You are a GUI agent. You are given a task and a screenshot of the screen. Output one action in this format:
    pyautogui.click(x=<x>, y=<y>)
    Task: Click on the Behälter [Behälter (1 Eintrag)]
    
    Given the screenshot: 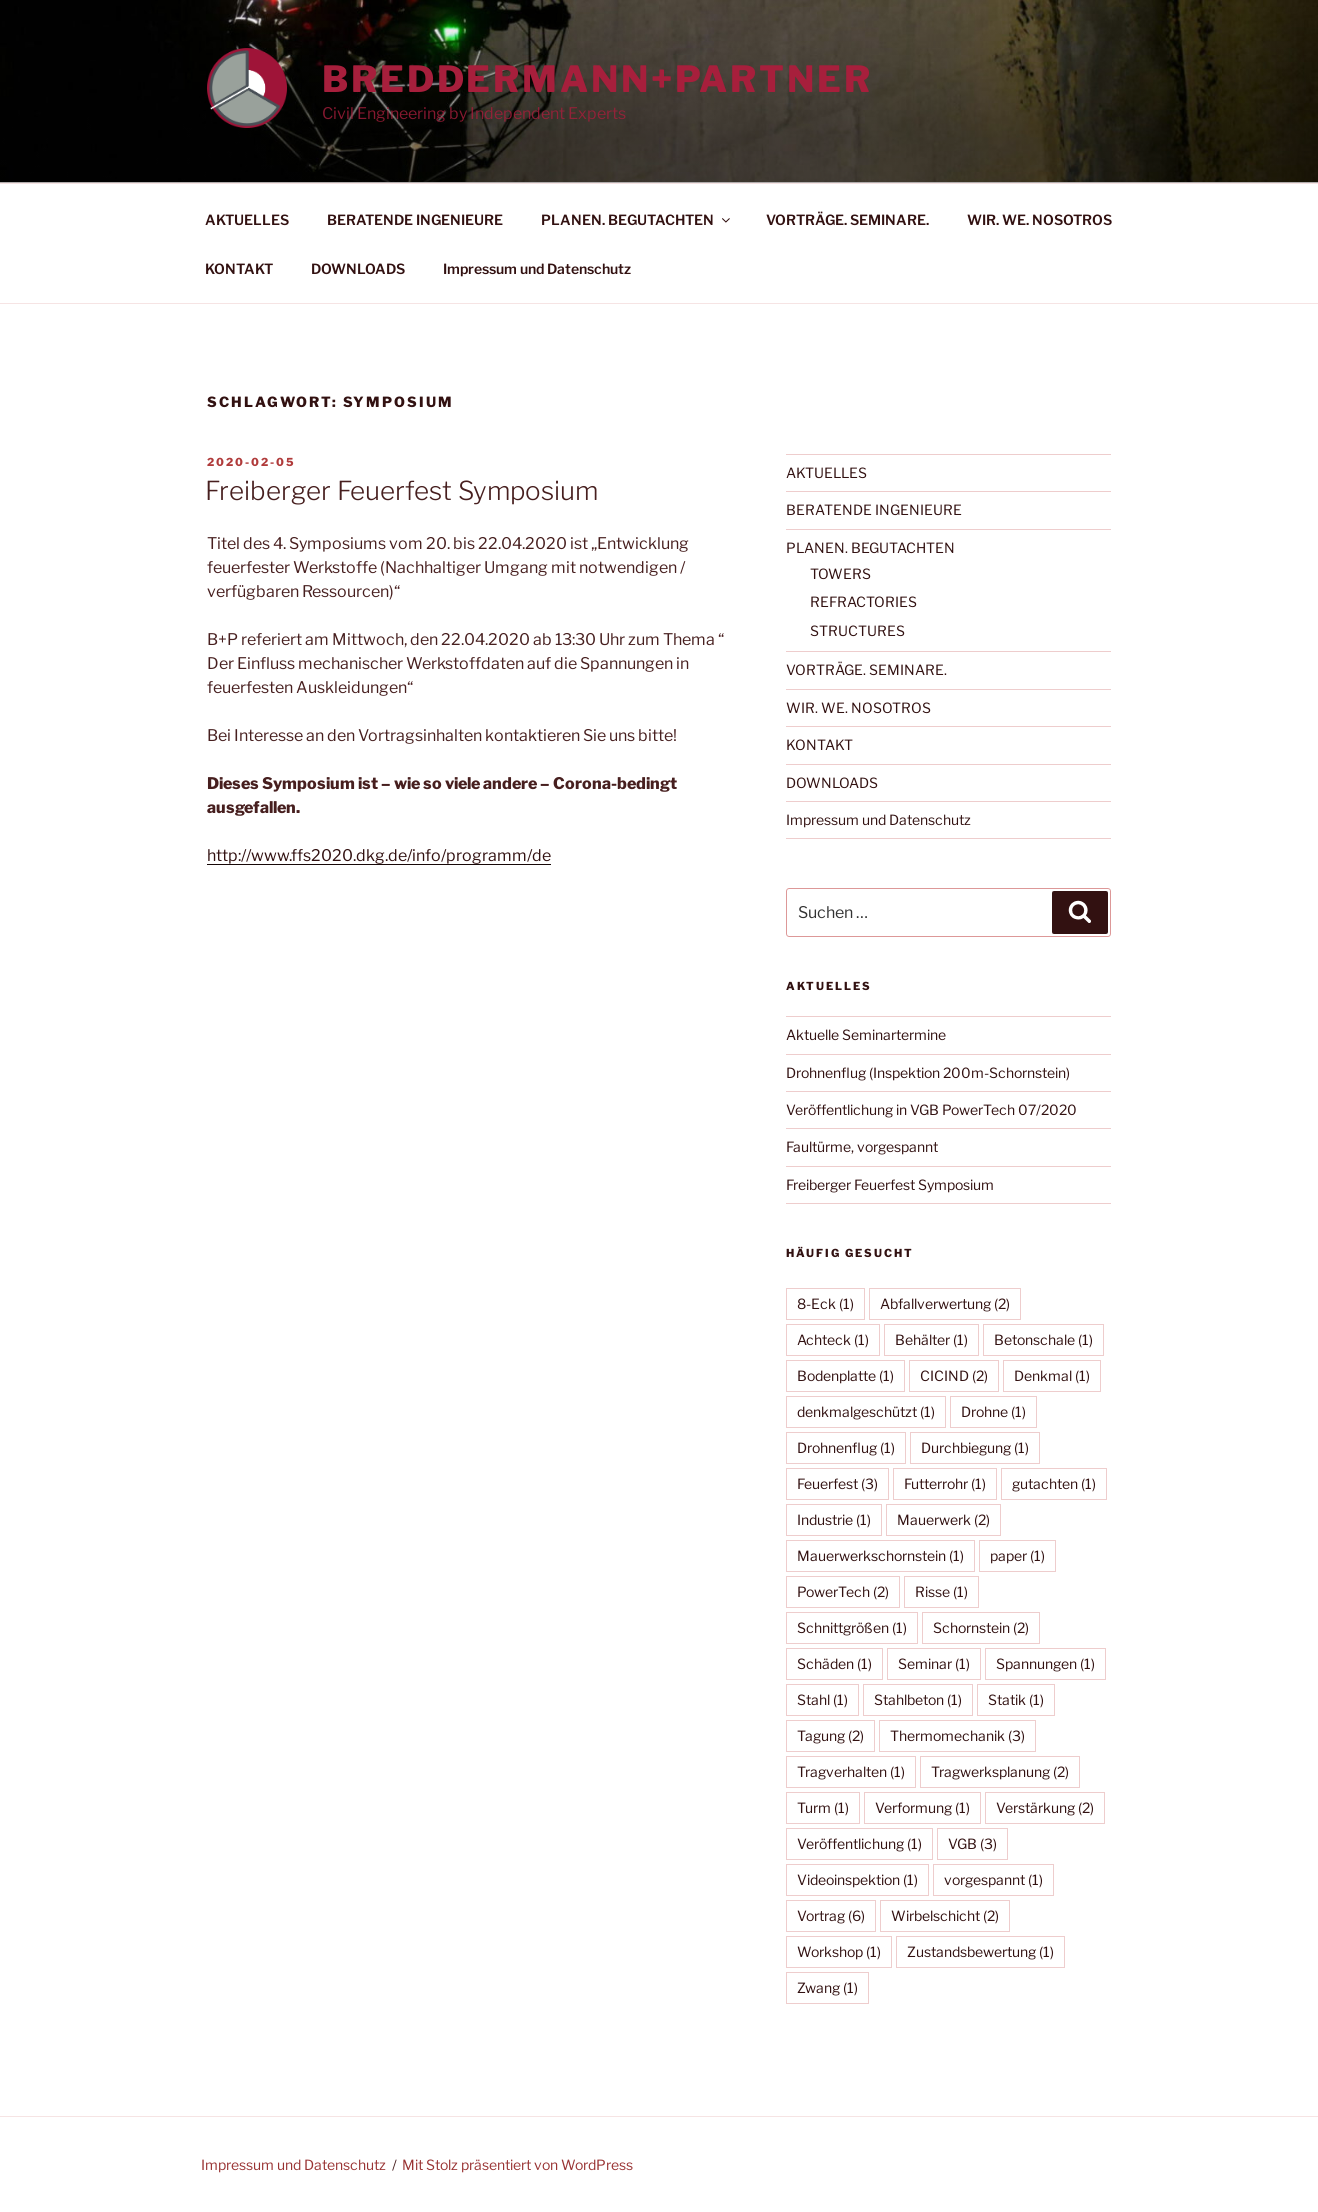 What is the action you would take?
    pyautogui.click(x=931, y=1339)
    